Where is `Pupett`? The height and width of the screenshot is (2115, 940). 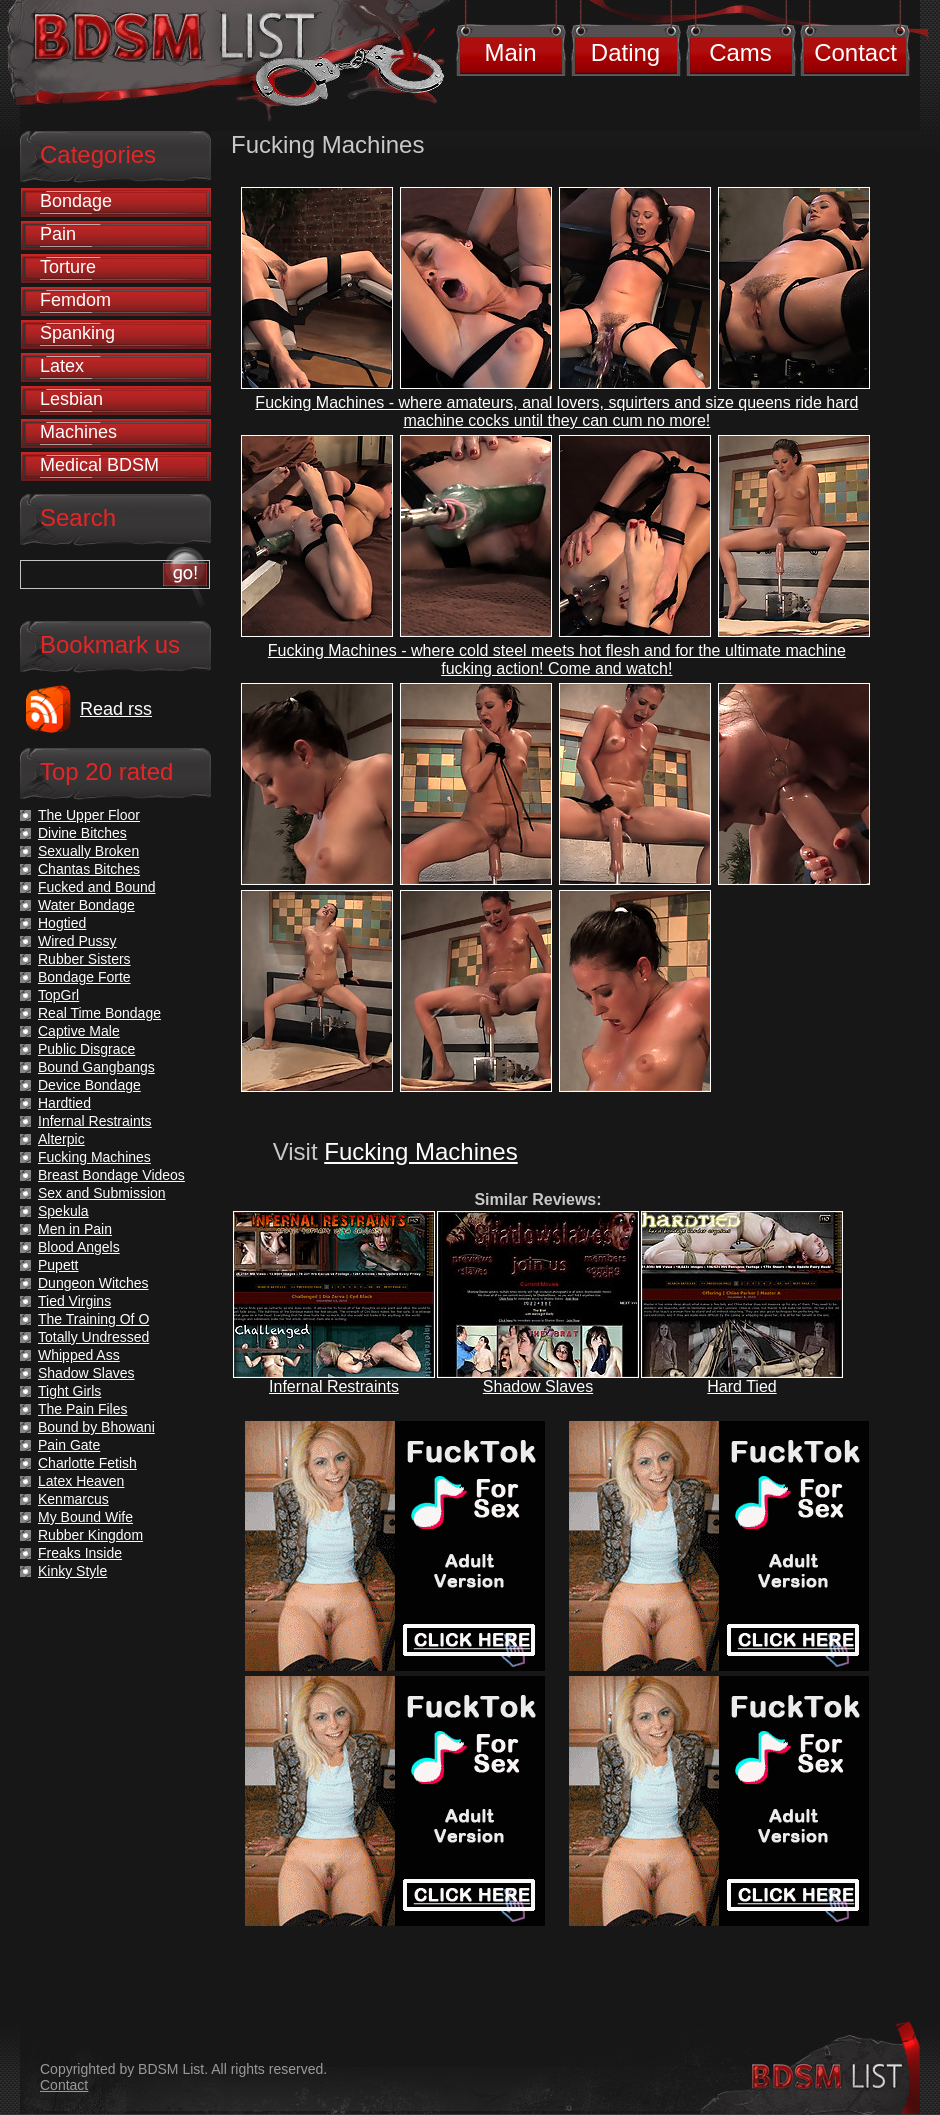
Pupett is located at coordinates (58, 1265).